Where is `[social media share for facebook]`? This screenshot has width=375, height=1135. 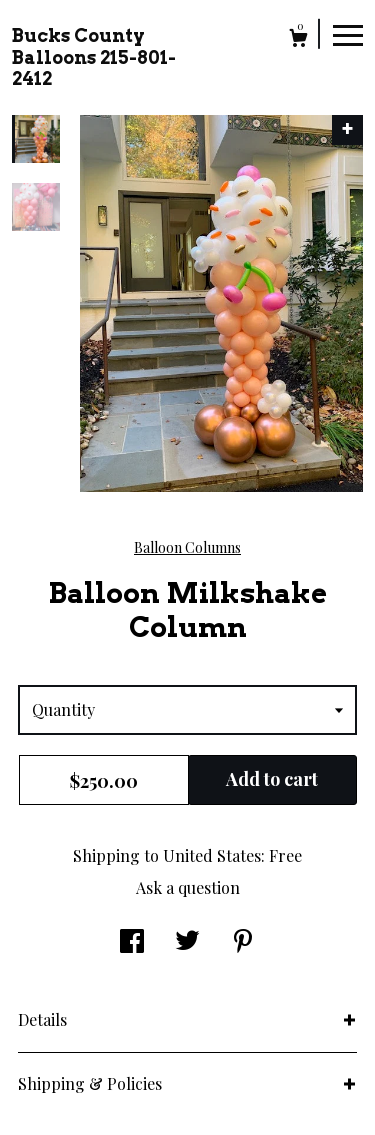
[social media share for facebook] is located at coordinates (132, 942).